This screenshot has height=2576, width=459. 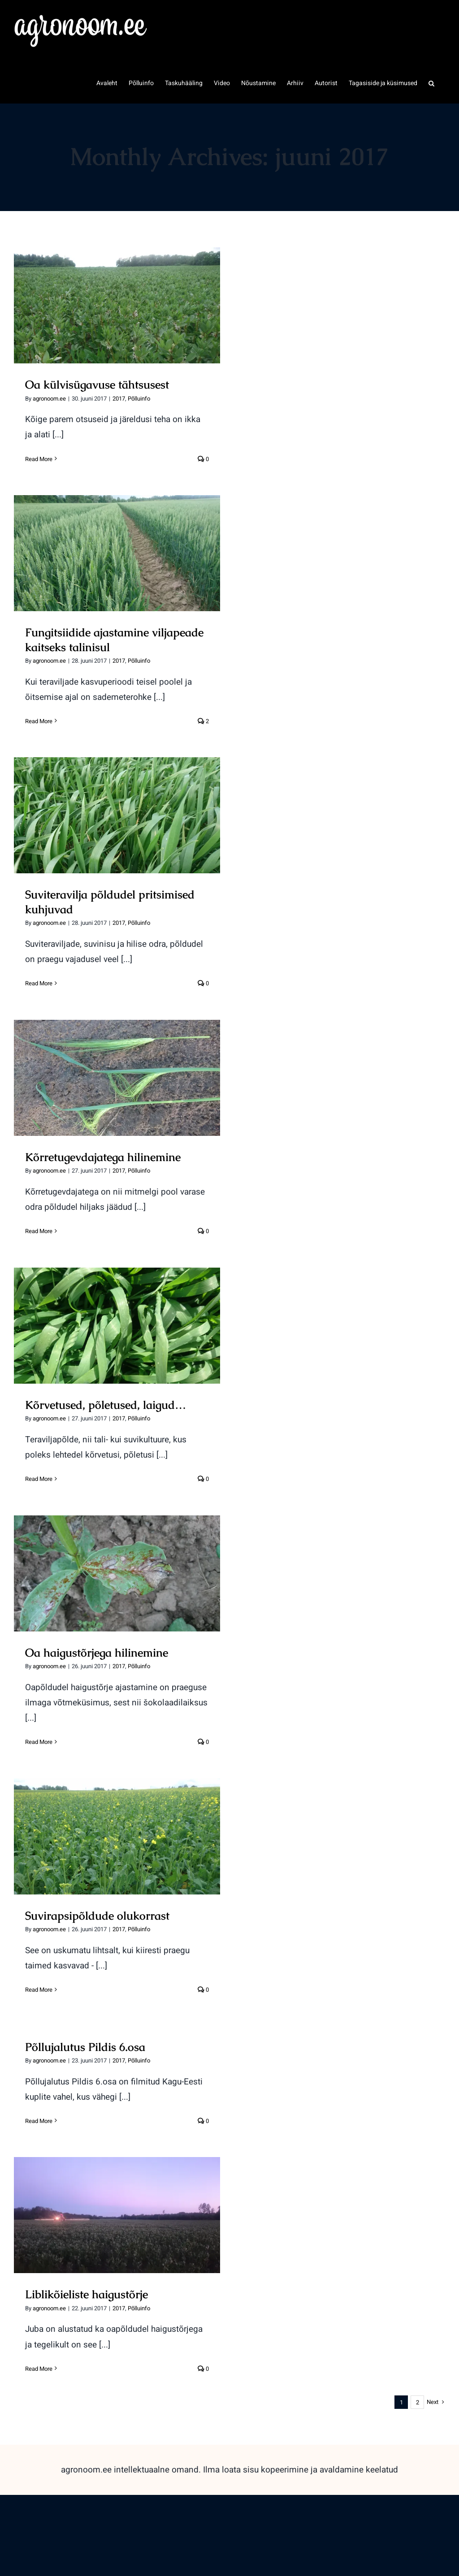 I want to click on Read More [More on Oa haigustõrjega hilinemine], so click(x=38, y=1742).